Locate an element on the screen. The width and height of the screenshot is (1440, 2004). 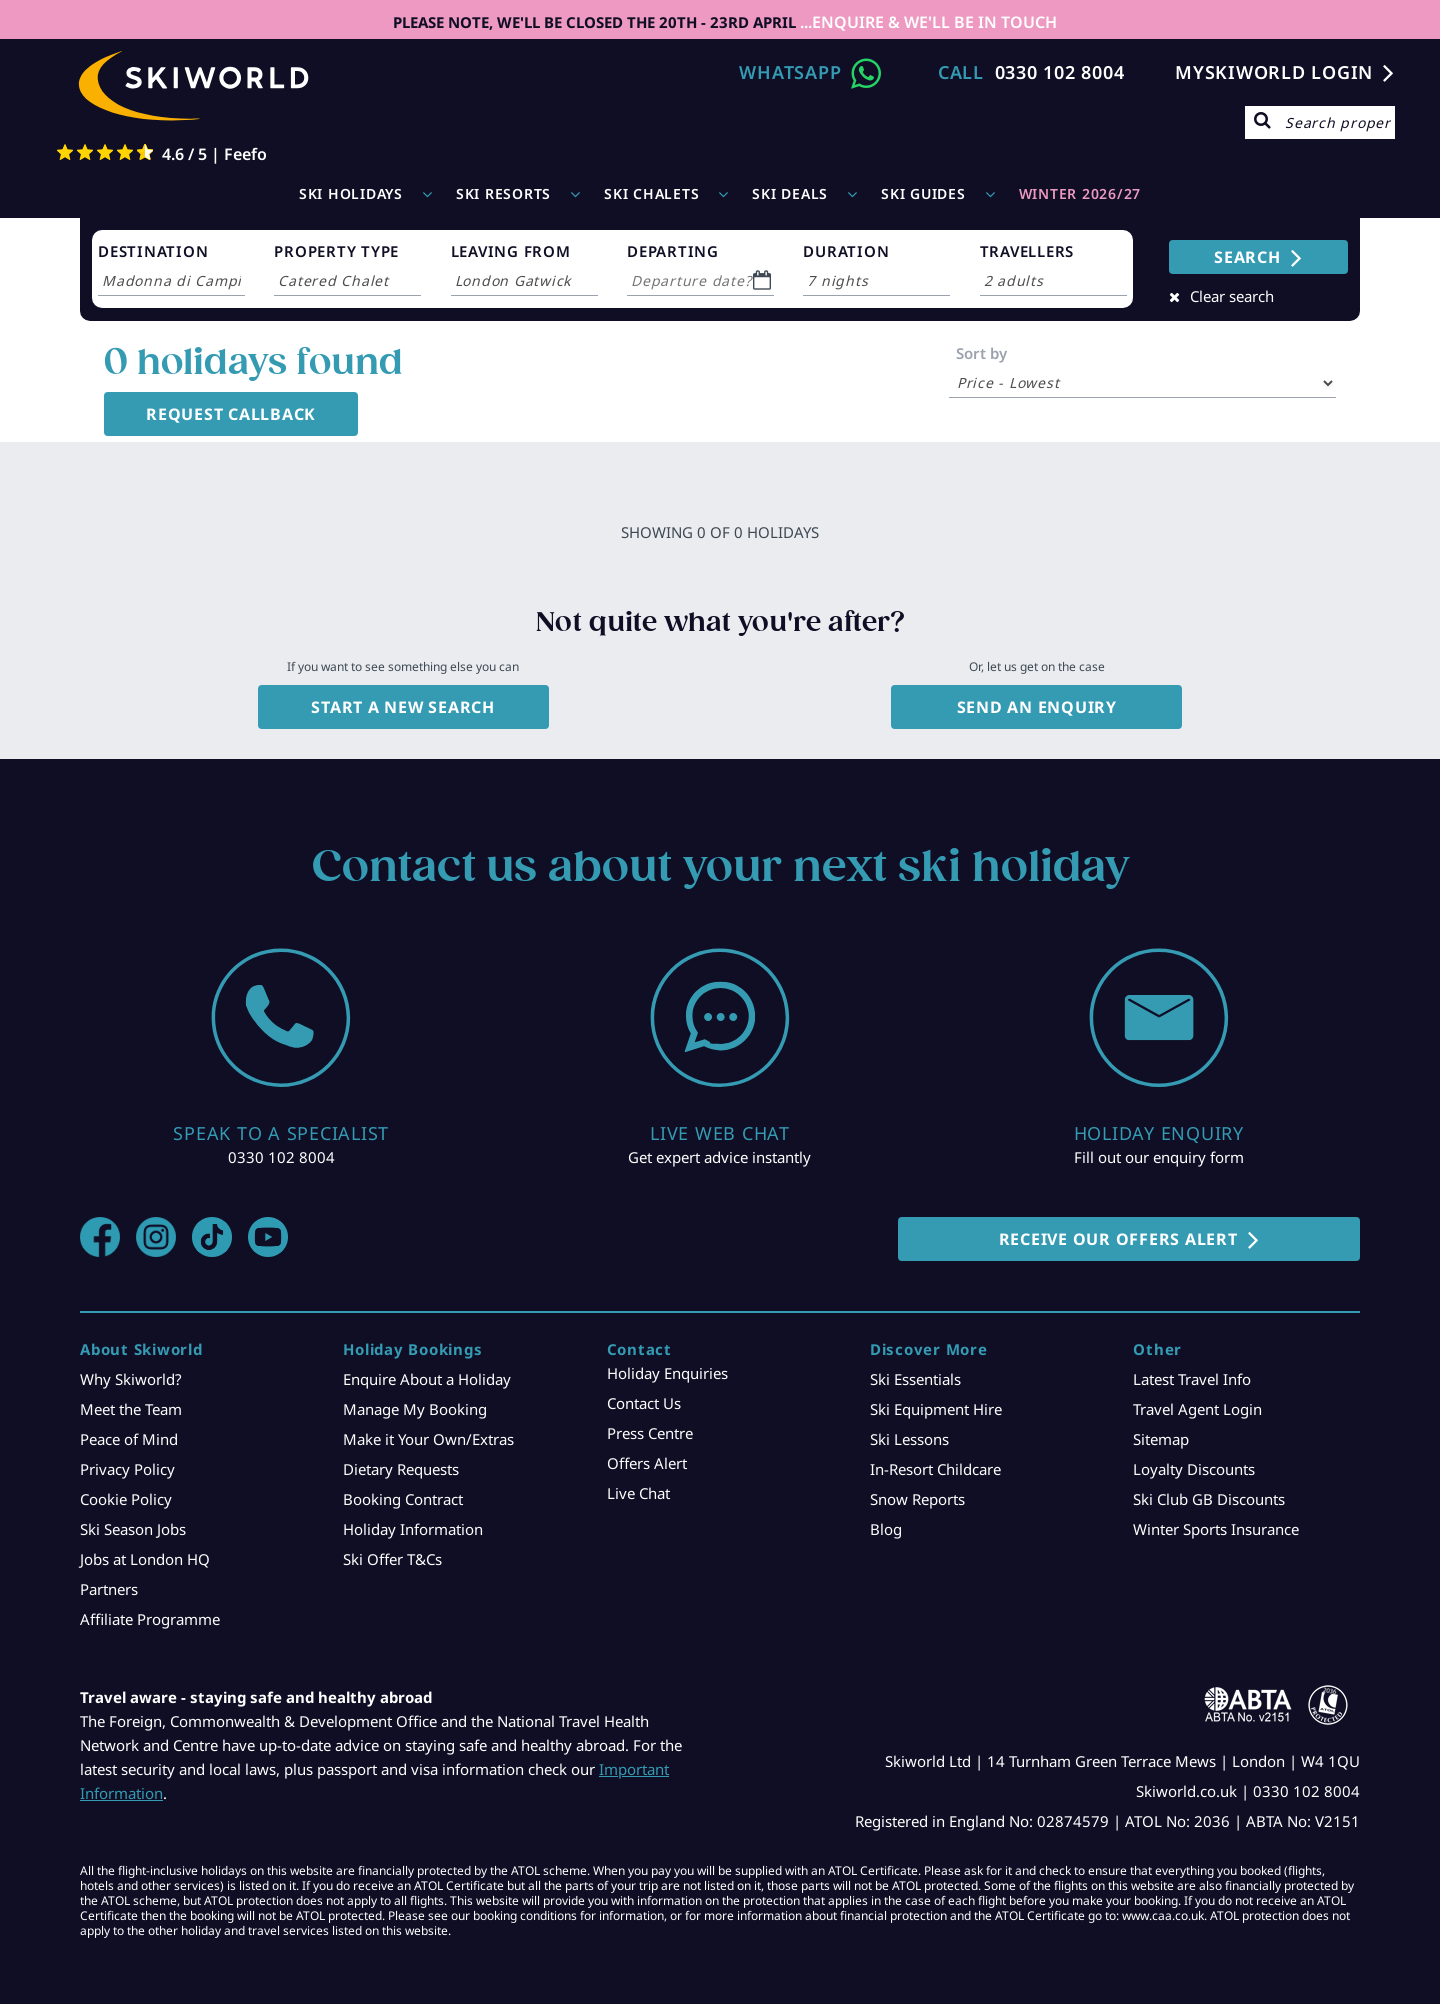
Ski Chalets is located at coordinates (651, 193).